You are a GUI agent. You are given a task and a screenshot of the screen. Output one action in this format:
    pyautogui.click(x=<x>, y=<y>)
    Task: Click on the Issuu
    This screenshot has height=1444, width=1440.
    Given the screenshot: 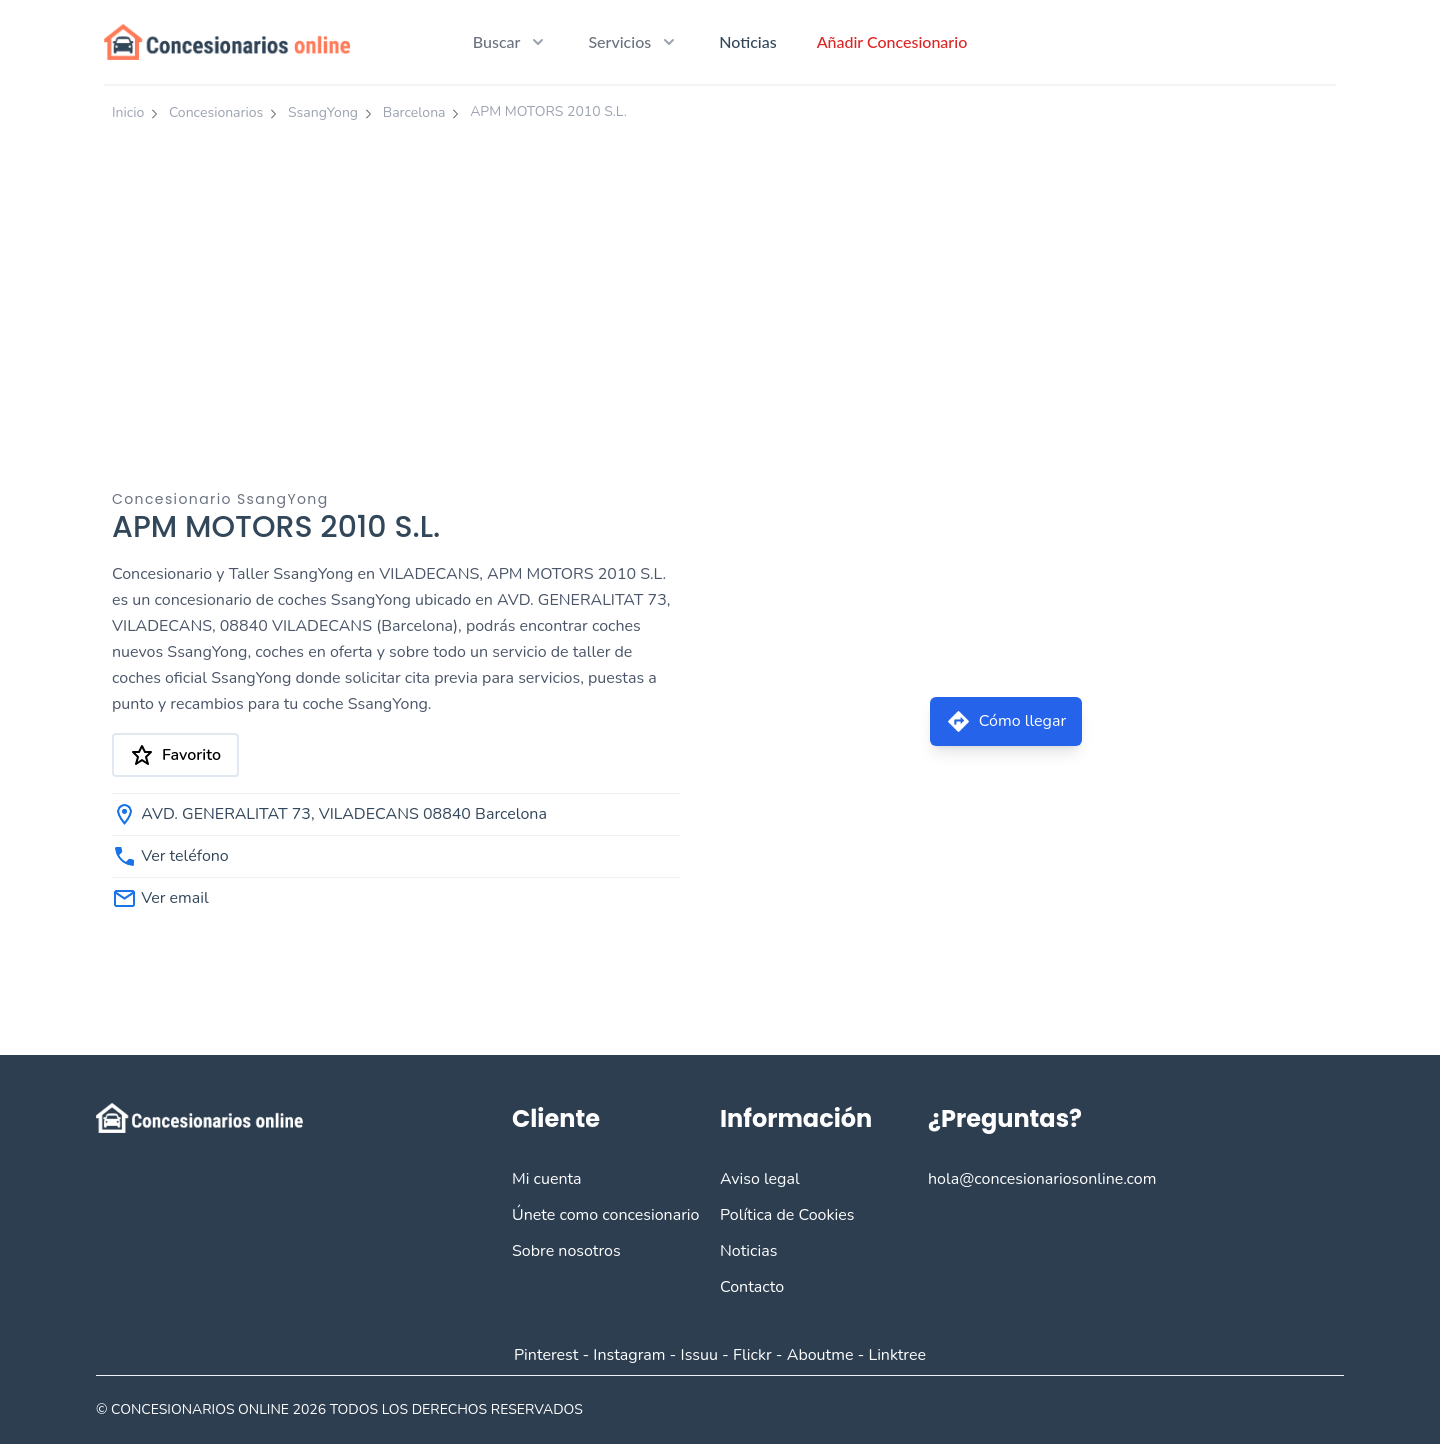 What is the action you would take?
    pyautogui.click(x=699, y=1355)
    